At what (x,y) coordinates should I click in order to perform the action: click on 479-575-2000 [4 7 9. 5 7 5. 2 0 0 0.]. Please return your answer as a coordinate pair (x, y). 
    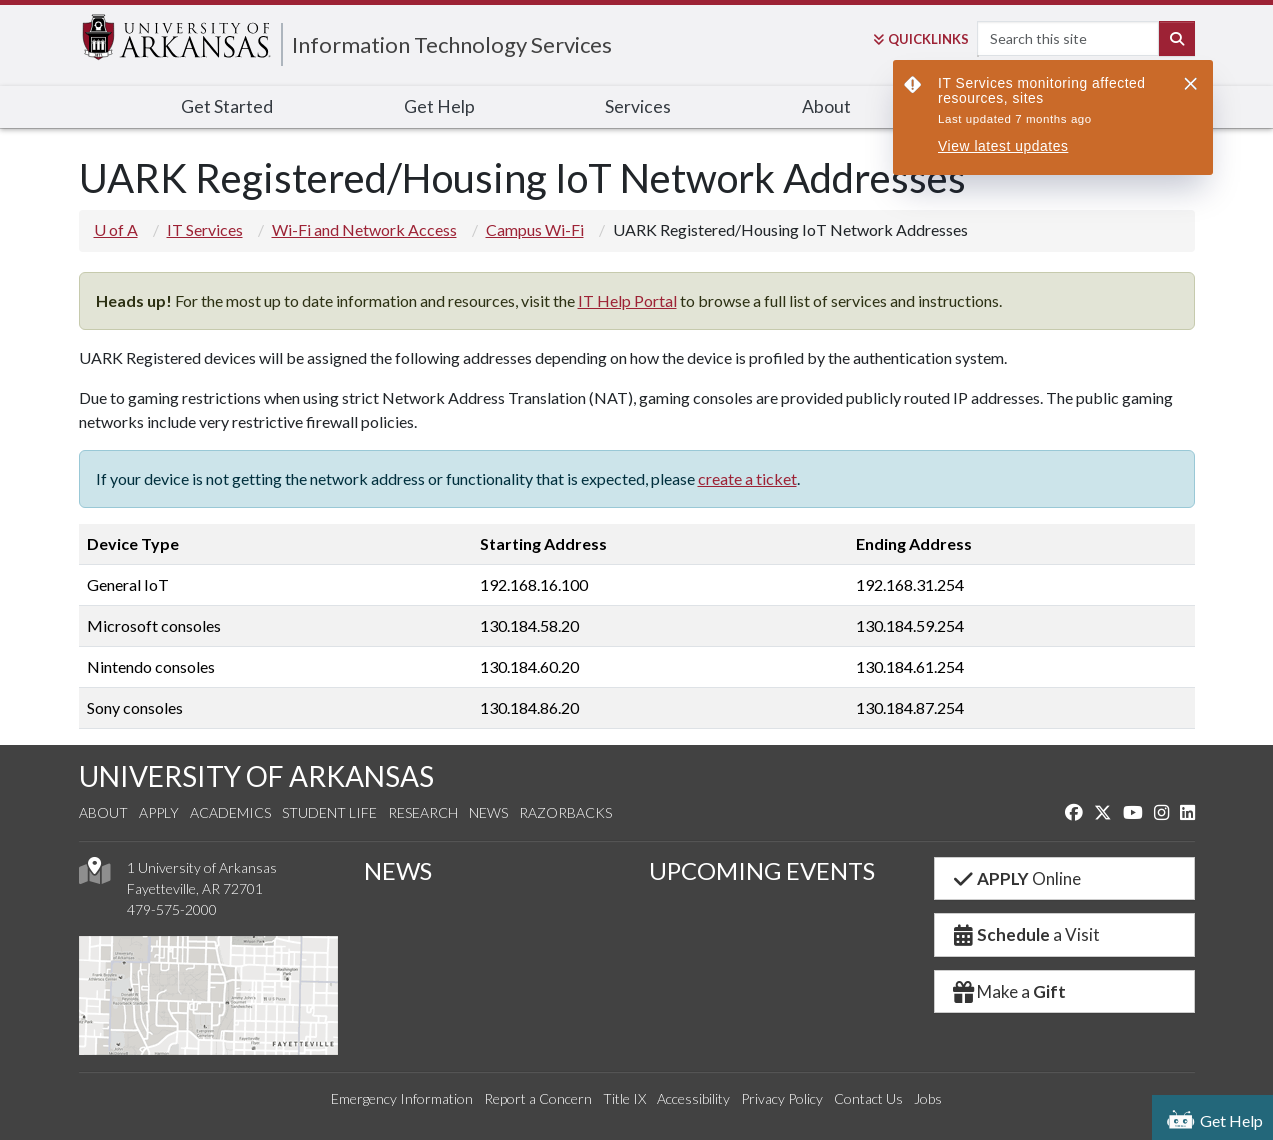
    Looking at the image, I should click on (172, 909).